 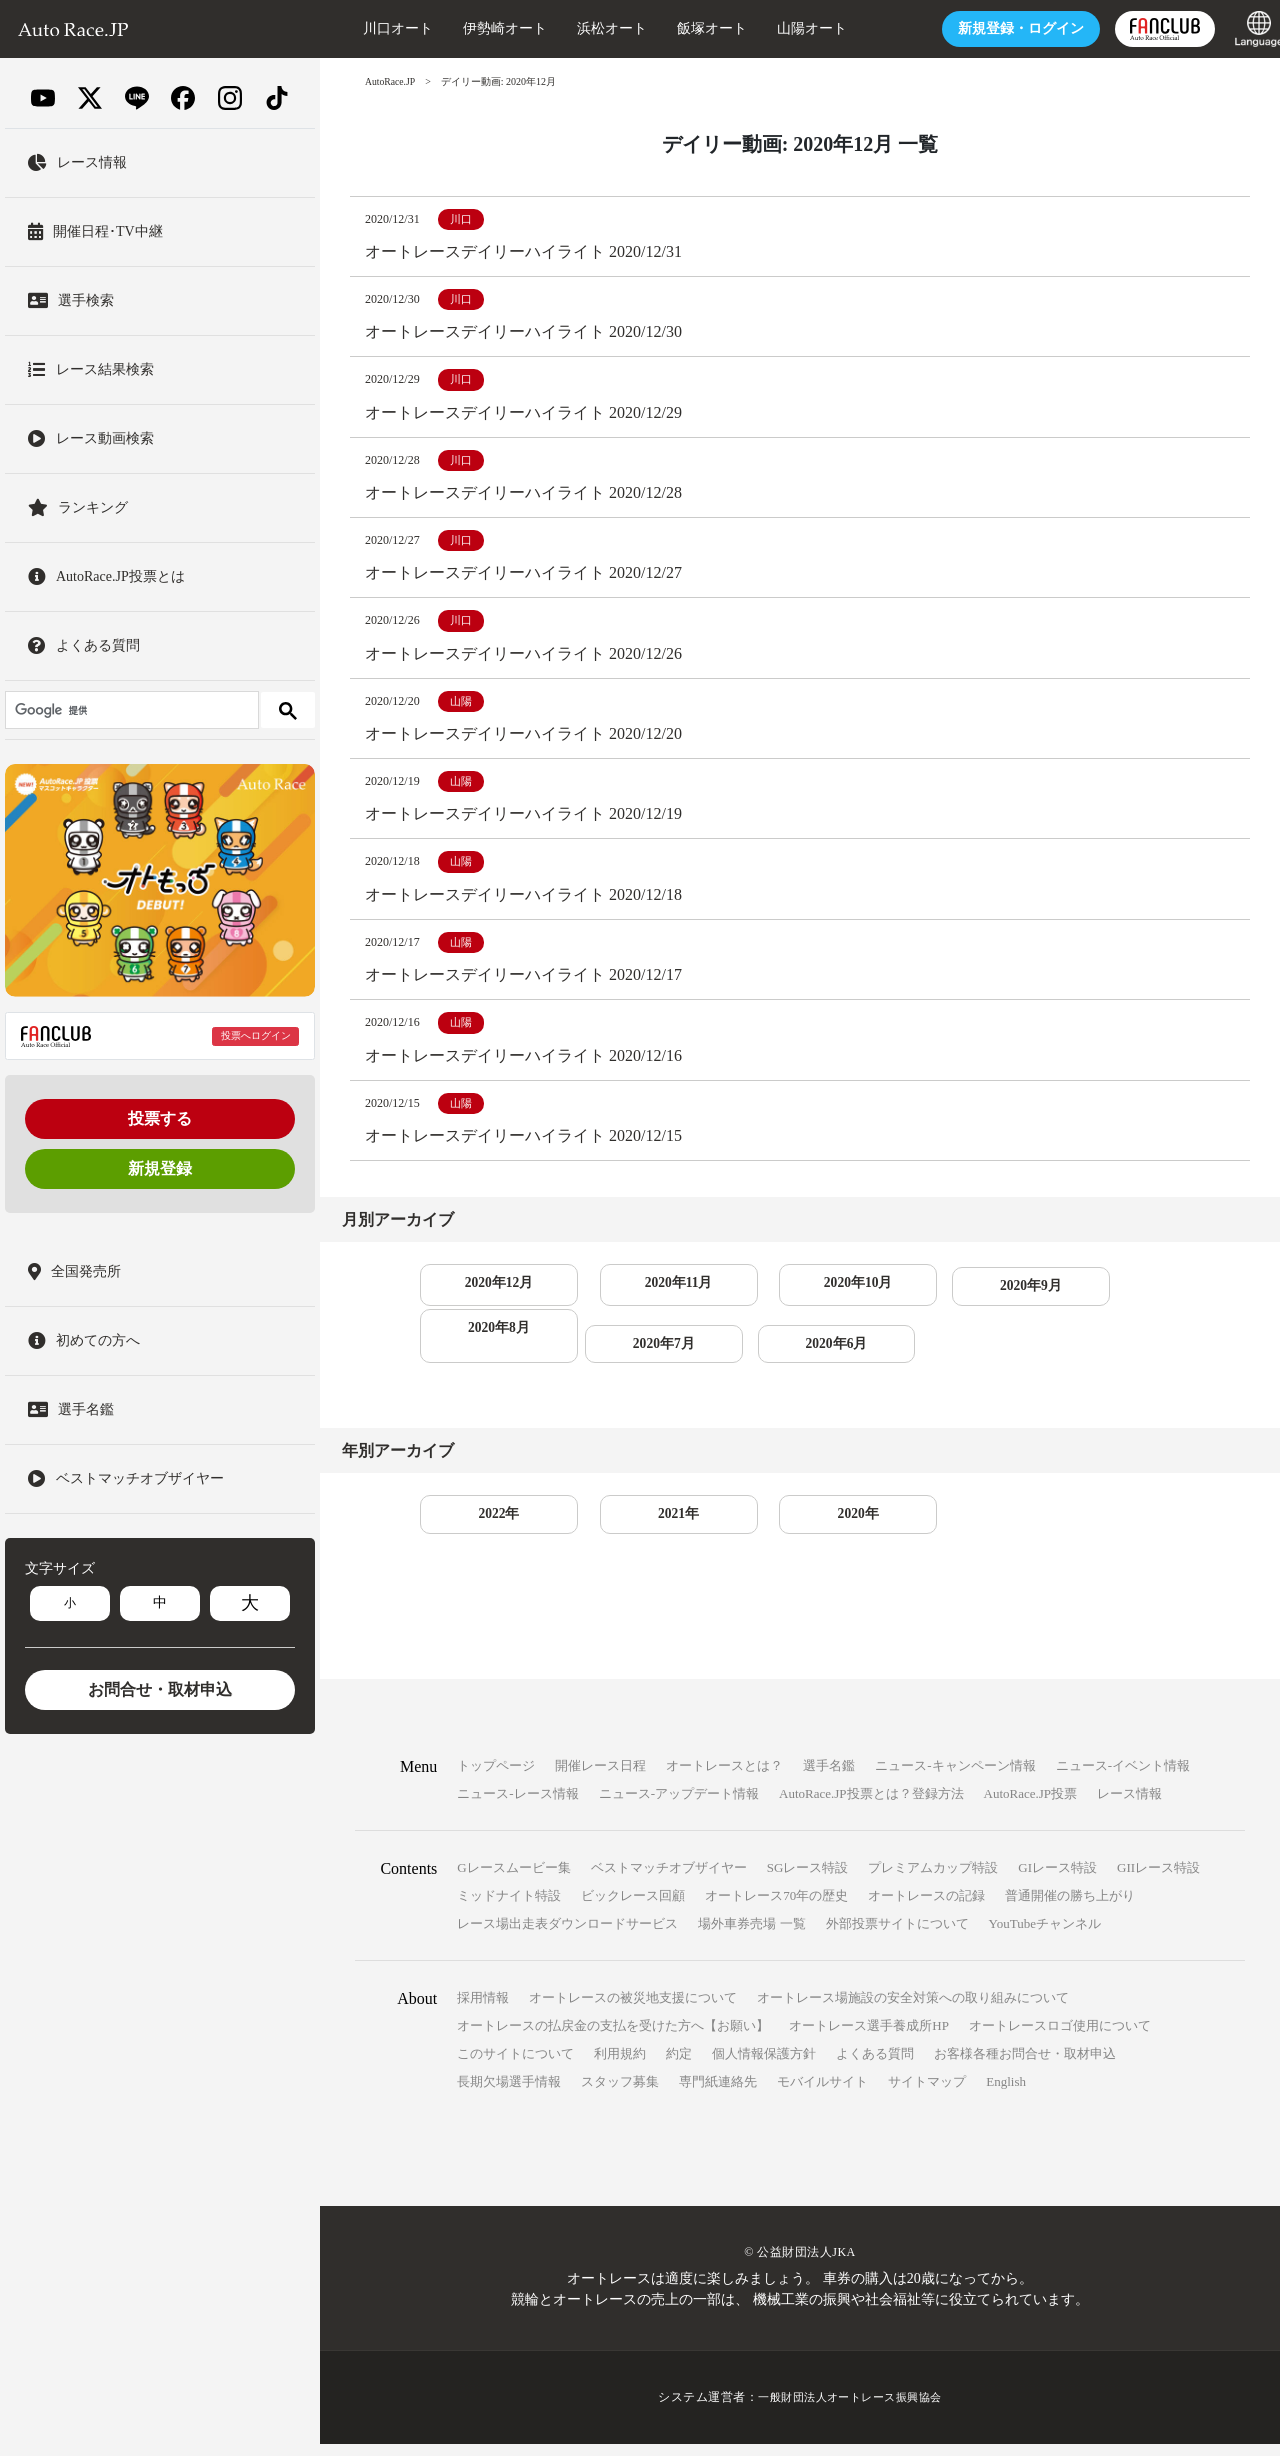 What do you see at coordinates (496, 1778) in the screenshot?
I see `トップページ` at bounding box center [496, 1778].